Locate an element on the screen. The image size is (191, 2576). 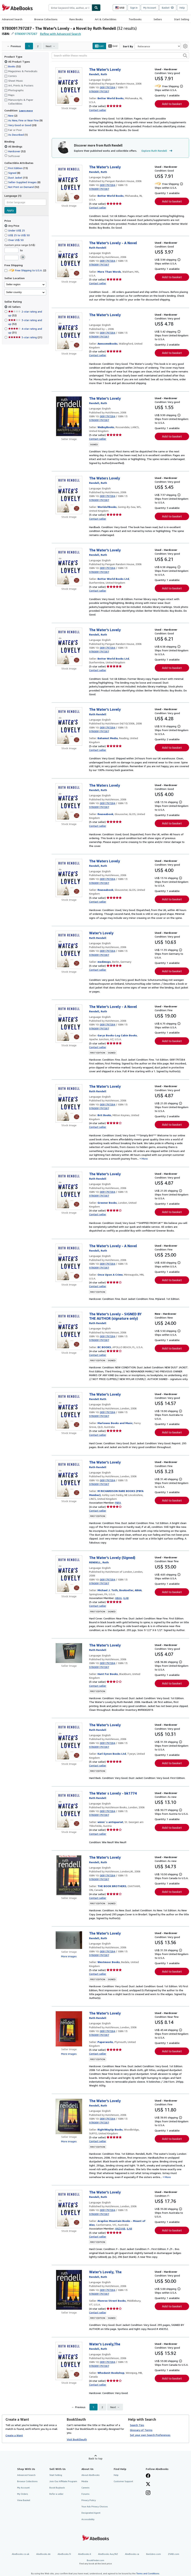
Apply [Apply language filter] is located at coordinates (10, 210).